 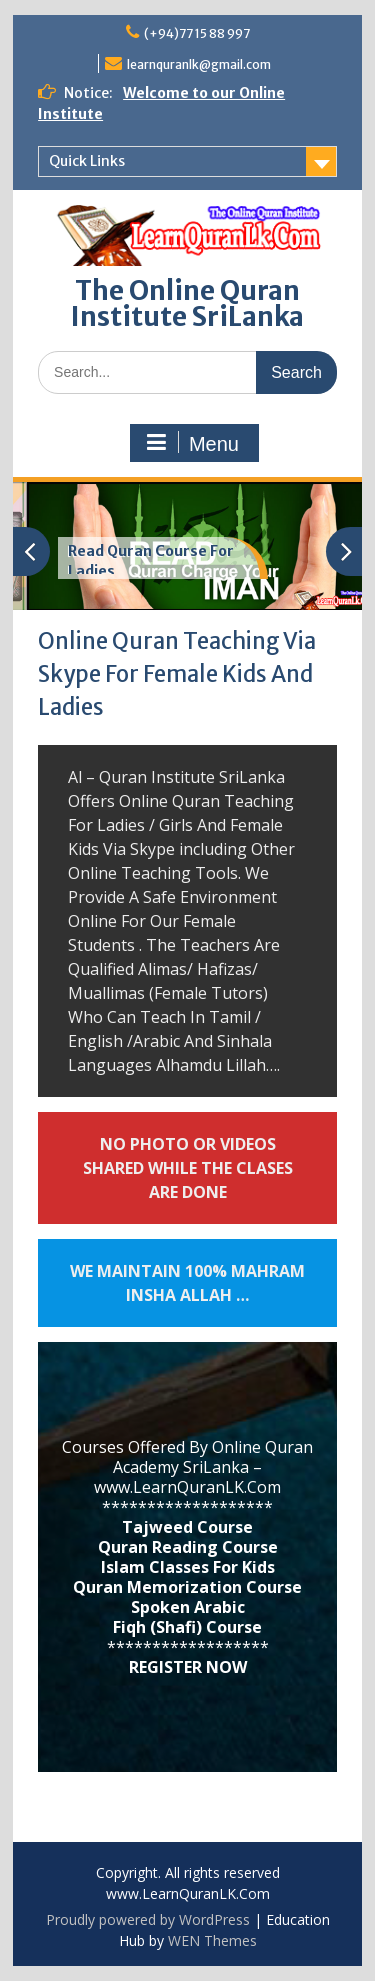 What do you see at coordinates (199, 64) in the screenshot?
I see `learnquranlk@gmail.com` at bounding box center [199, 64].